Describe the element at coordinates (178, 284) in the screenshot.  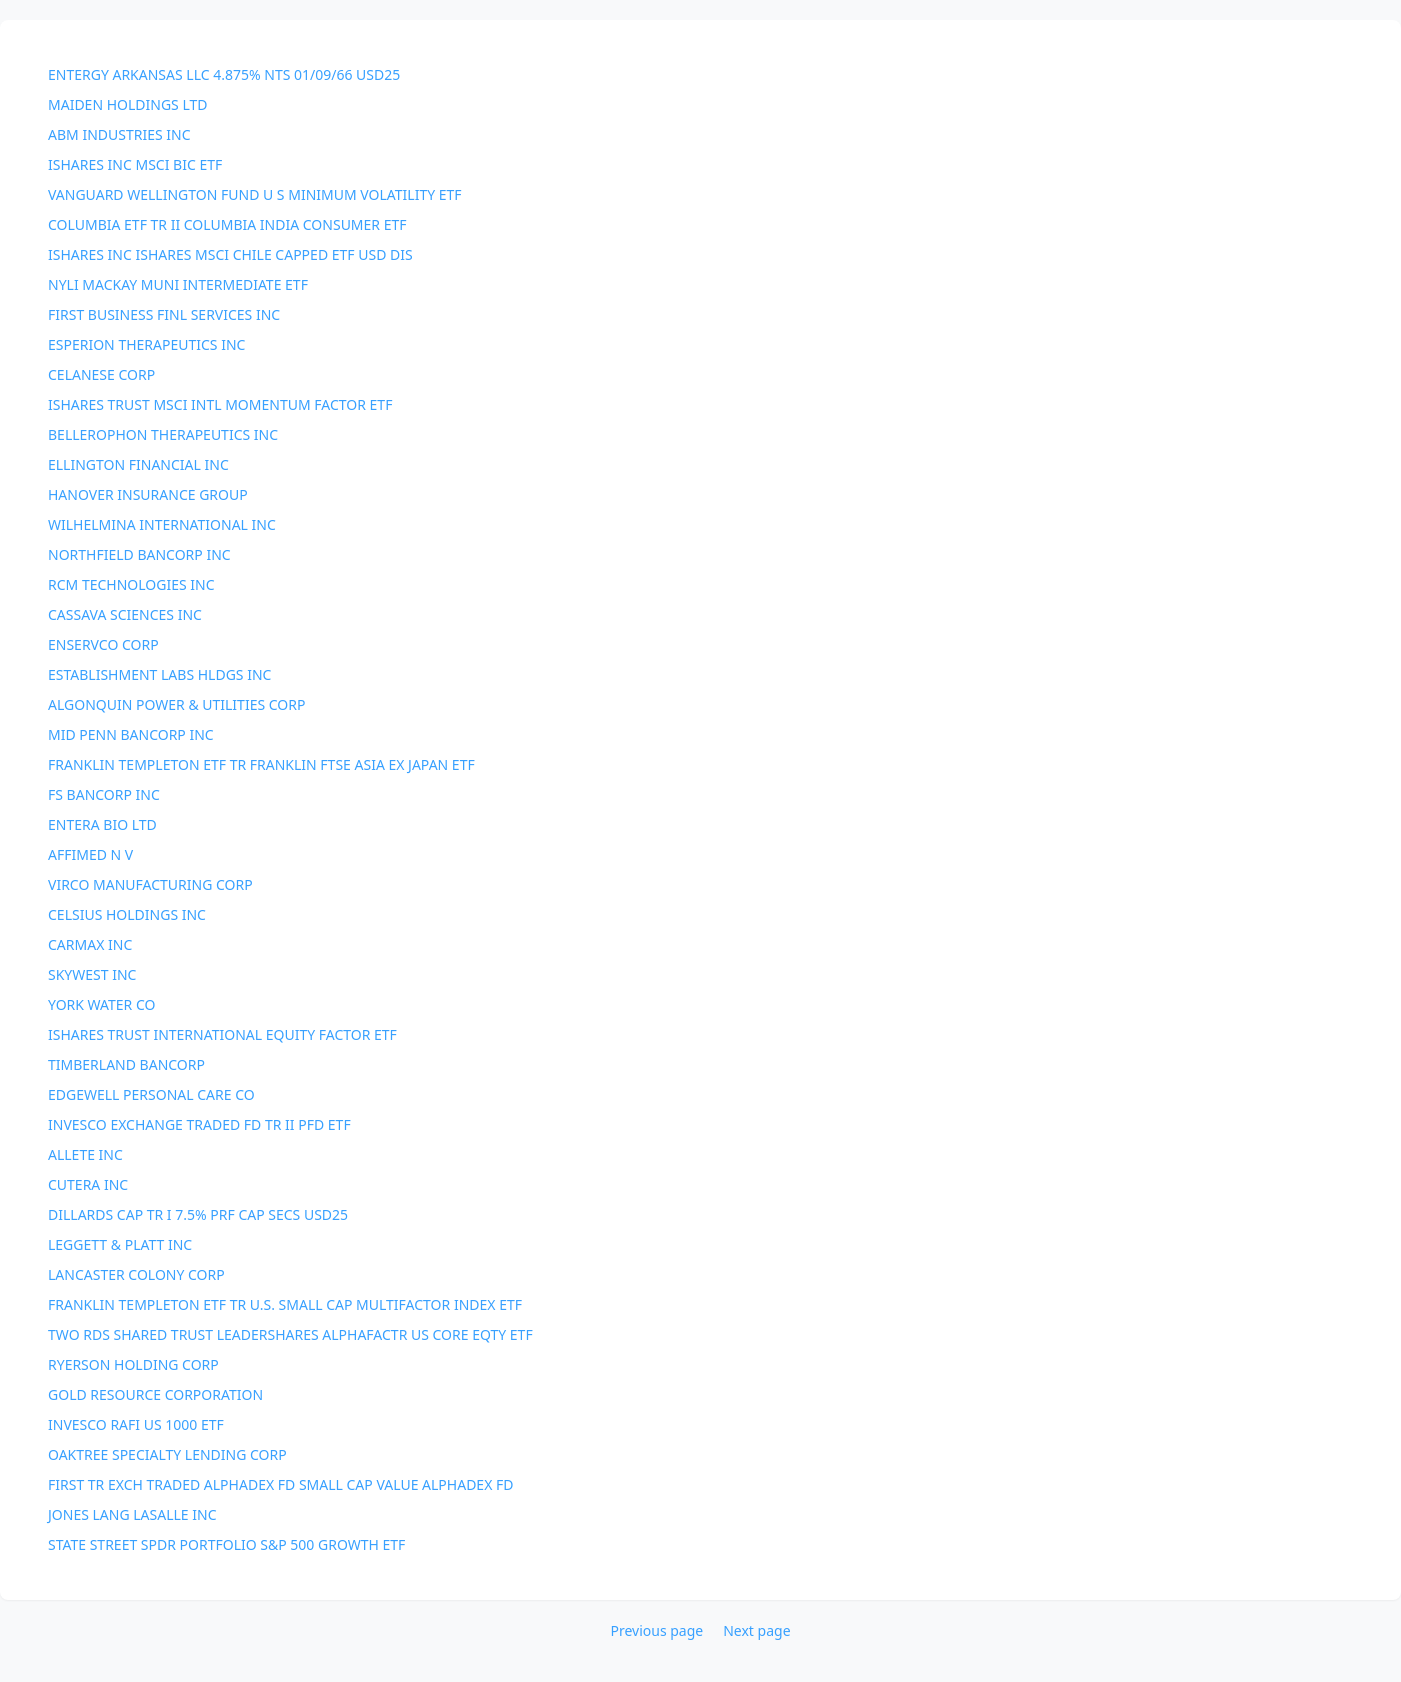
I see `NYLI MACKAY MUNI INTERMEDIATE ETF` at that location.